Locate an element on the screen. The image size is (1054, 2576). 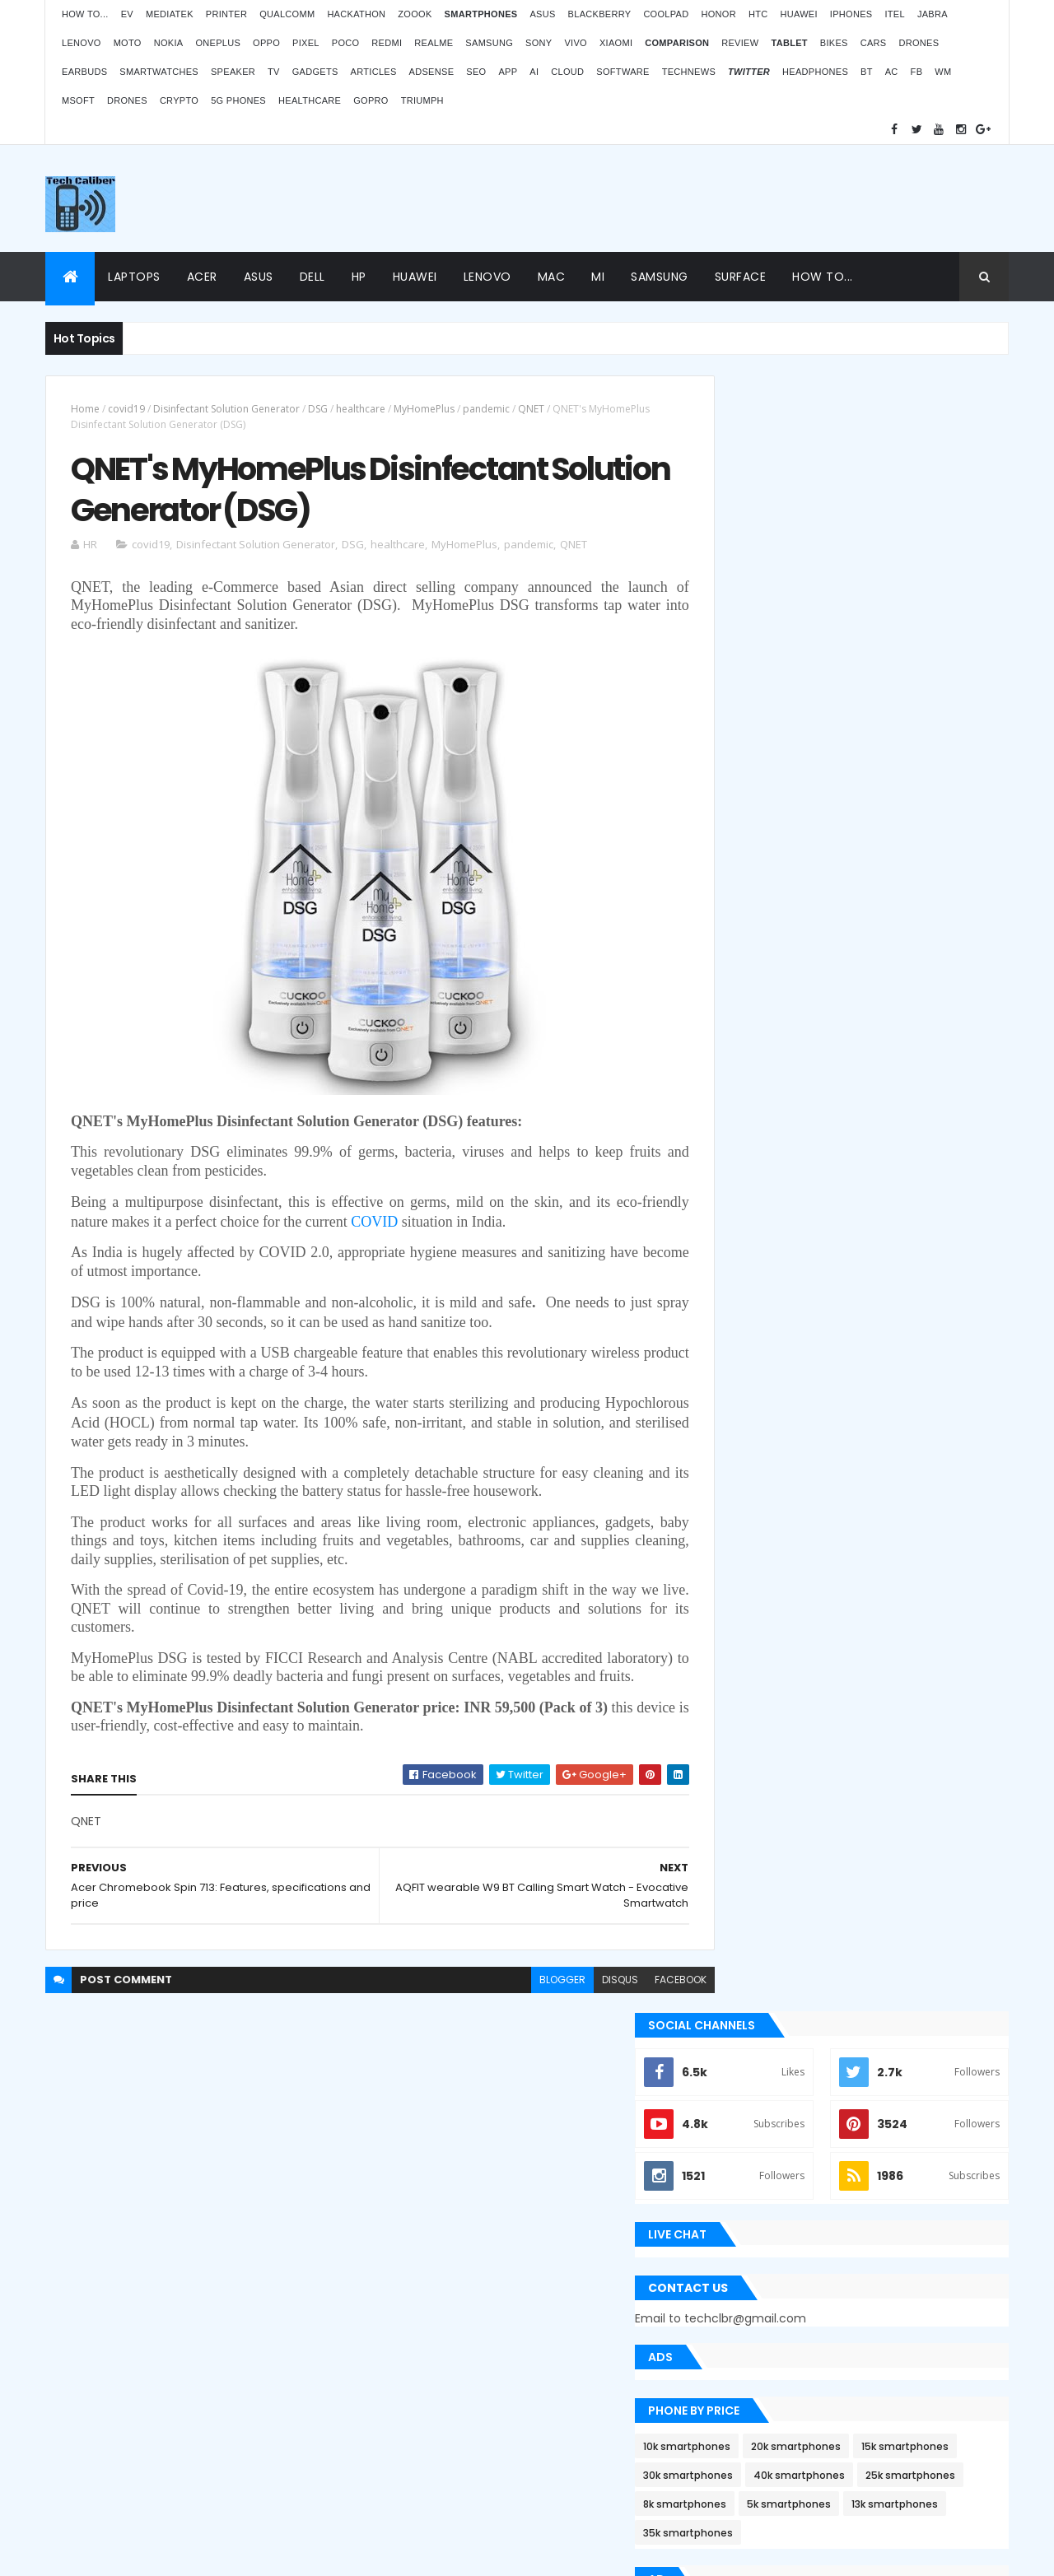
HP is located at coordinates (359, 276).